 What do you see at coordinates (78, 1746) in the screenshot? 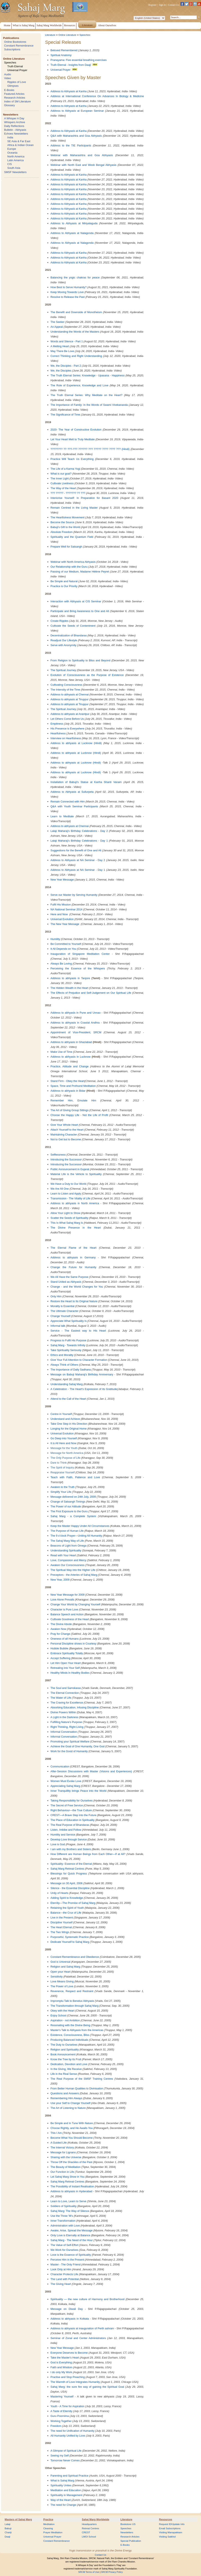
I see `Achieve the Goal of One Humanity, One God` at bounding box center [78, 1746].